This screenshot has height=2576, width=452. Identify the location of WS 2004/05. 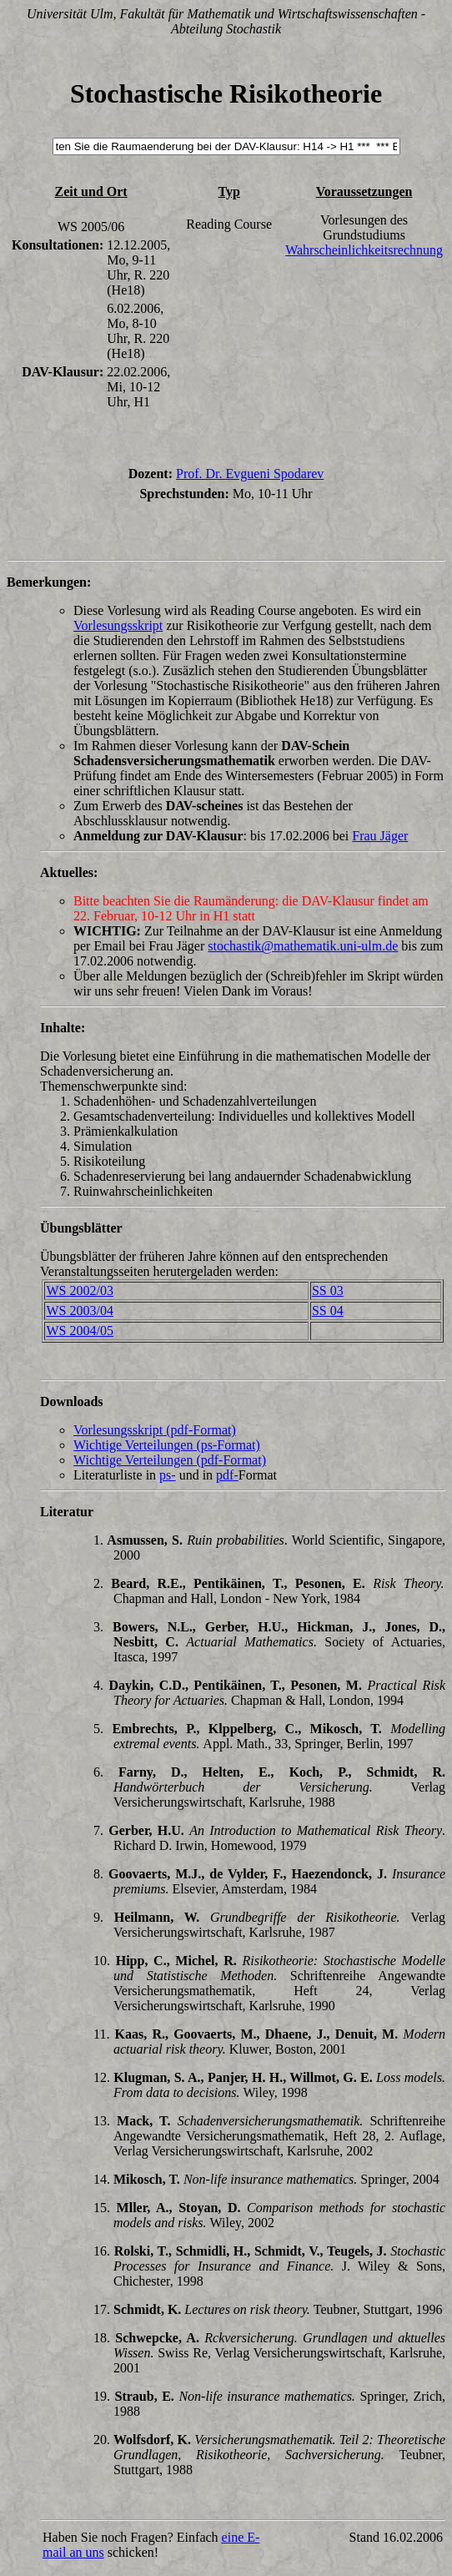
(79, 1330).